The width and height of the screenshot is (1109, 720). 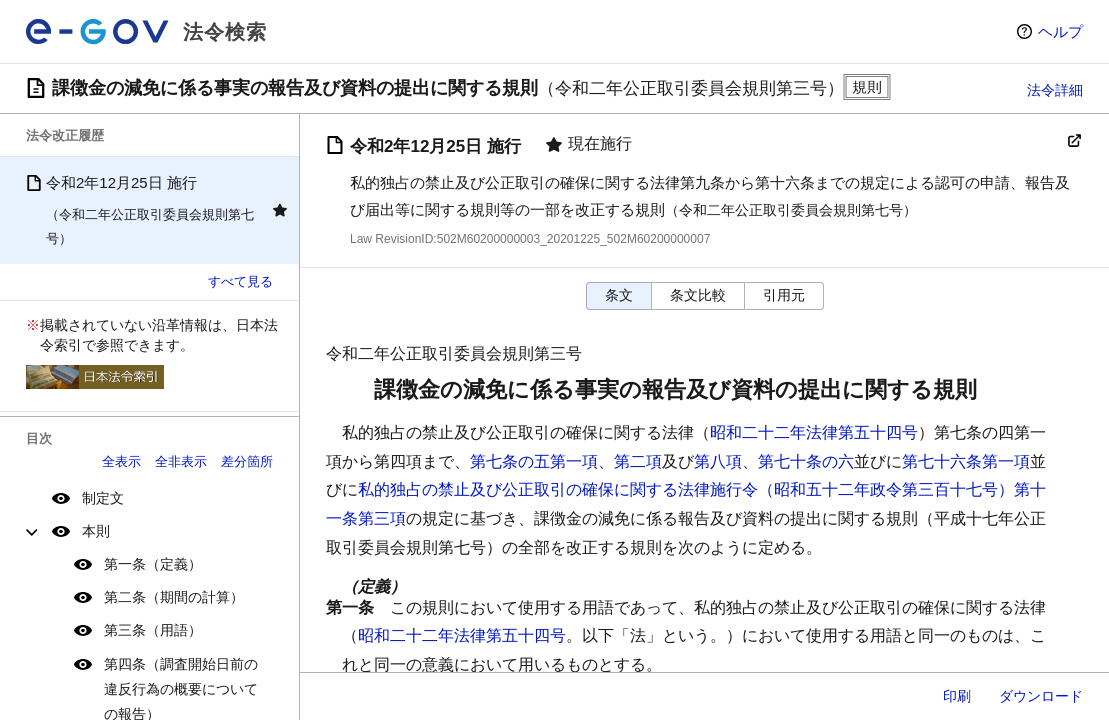 I want to click on 全表示, so click(x=121, y=461).